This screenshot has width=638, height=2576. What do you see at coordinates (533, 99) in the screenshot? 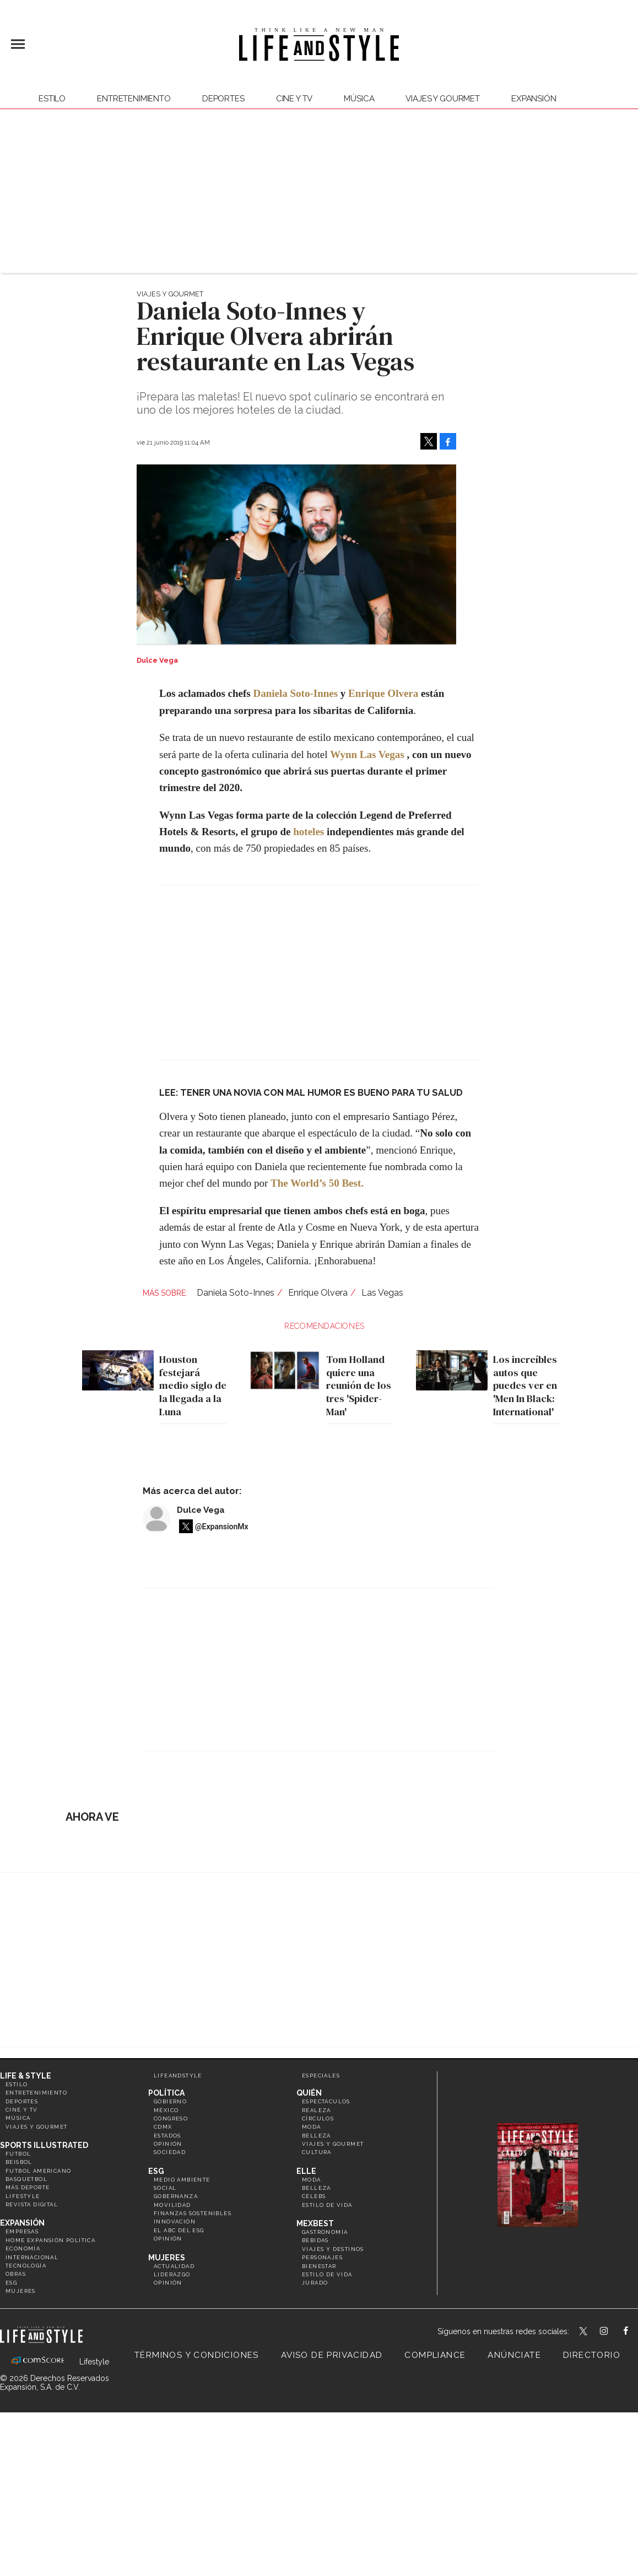
I see `expansión` at bounding box center [533, 99].